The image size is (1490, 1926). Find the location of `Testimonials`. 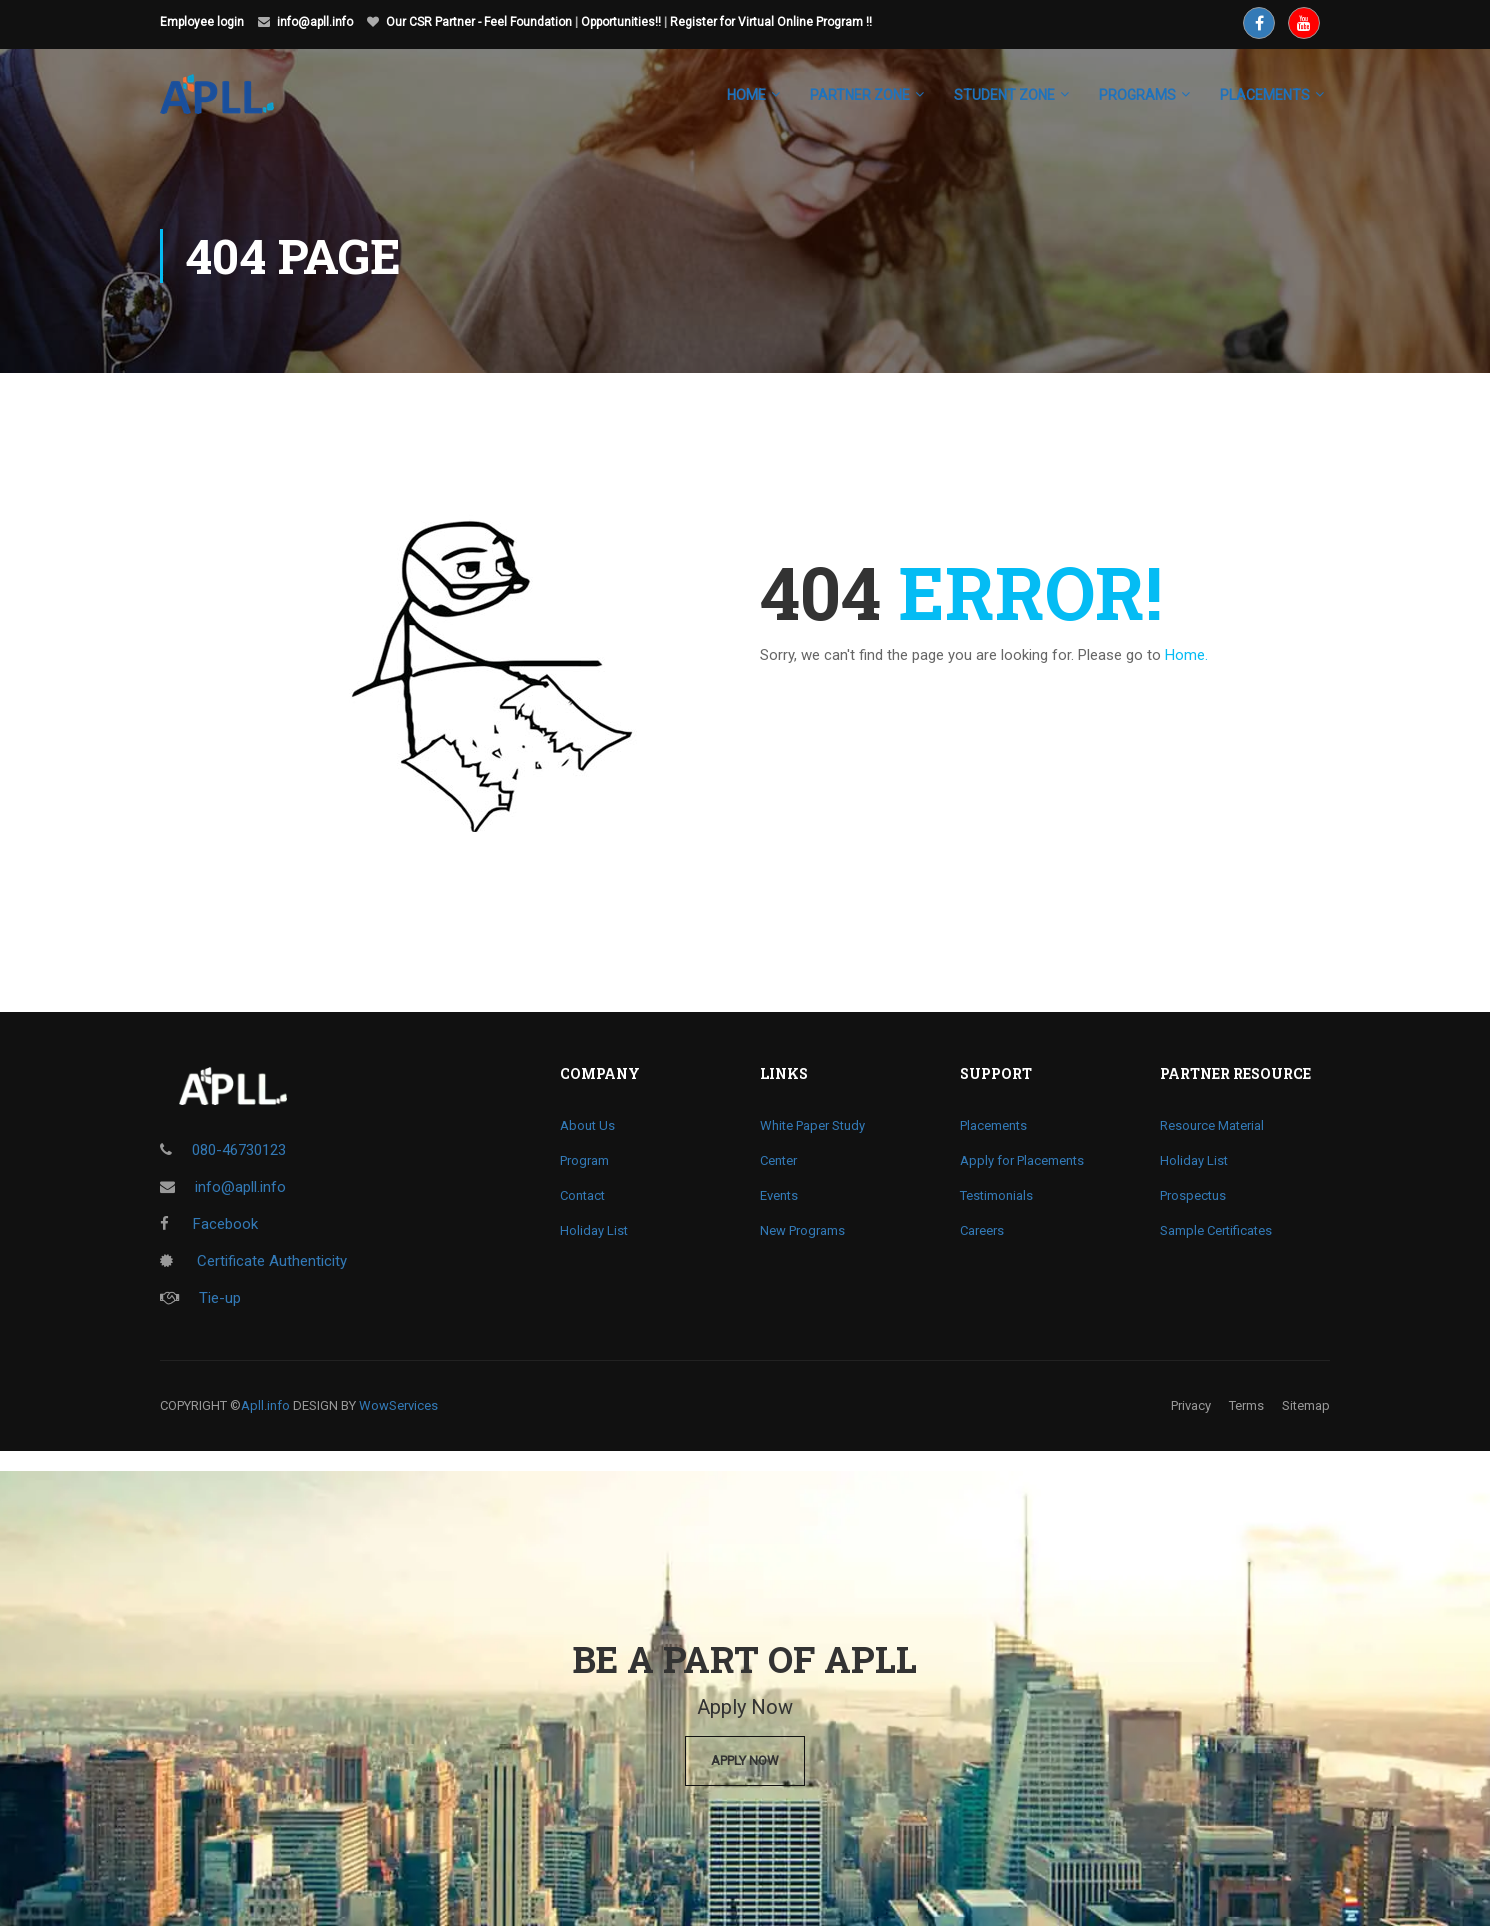

Testimonials is located at coordinates (996, 1195).